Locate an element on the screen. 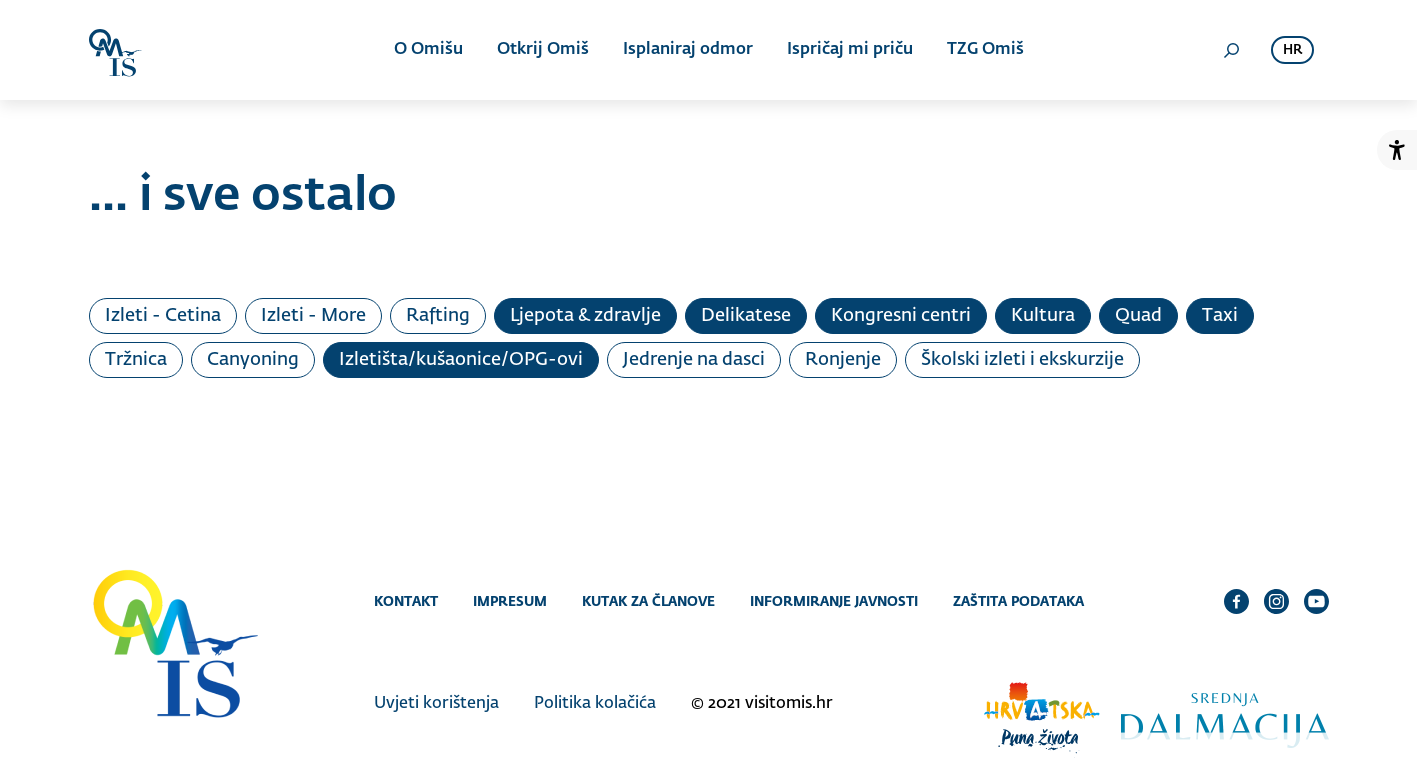 The width and height of the screenshot is (1417, 768). Kultura is located at coordinates (1043, 316).